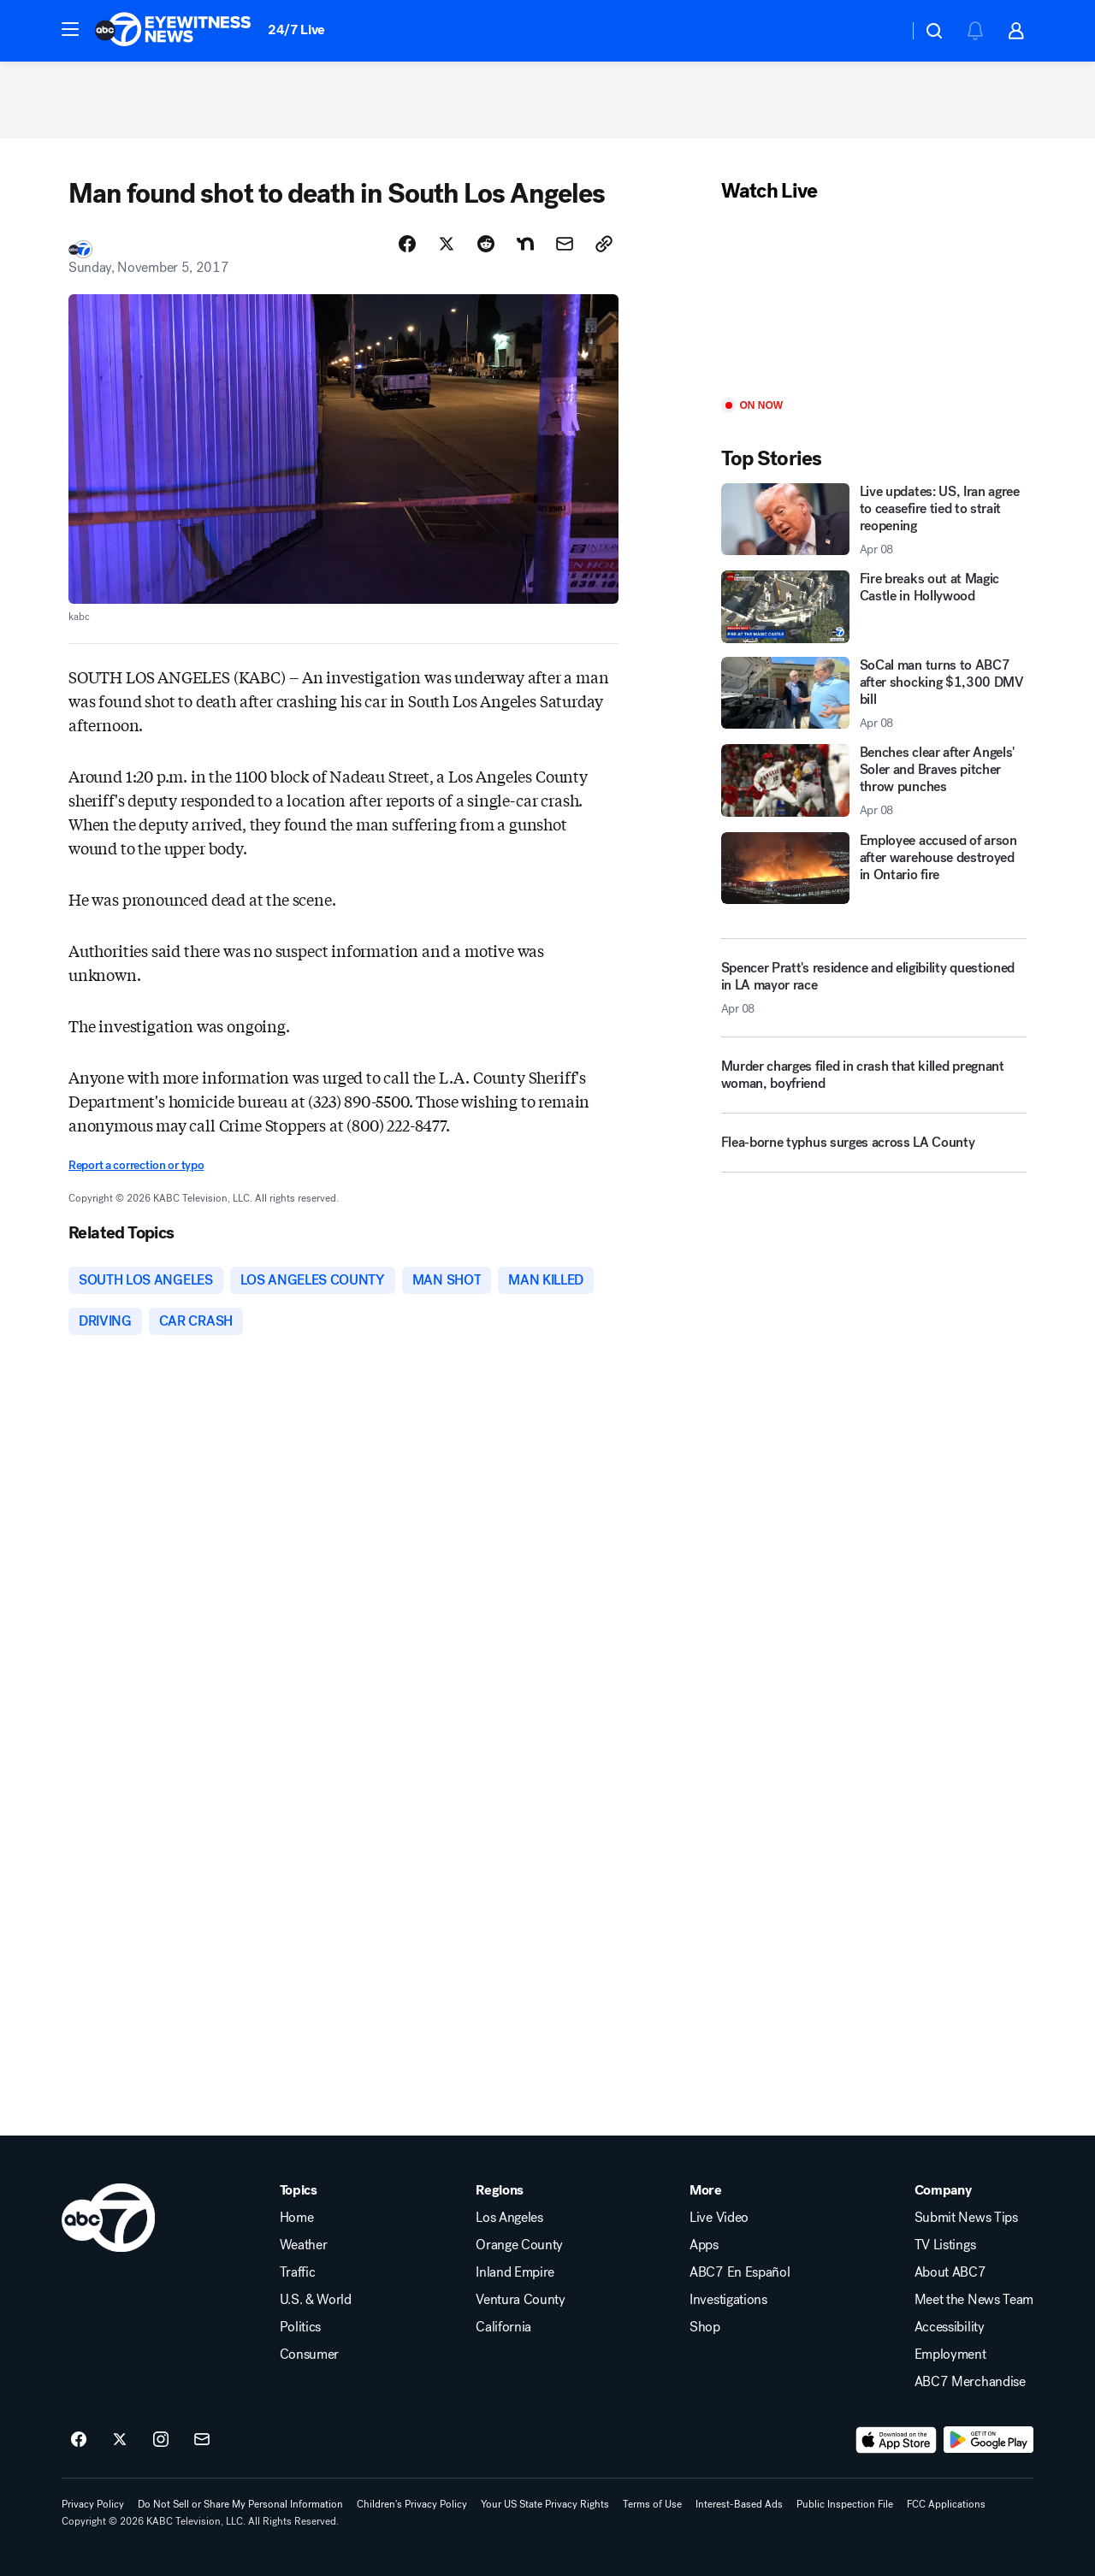 Image resolution: width=1095 pixels, height=2576 pixels. Describe the element at coordinates (944, 2245) in the screenshot. I see `TV Listings` at that location.